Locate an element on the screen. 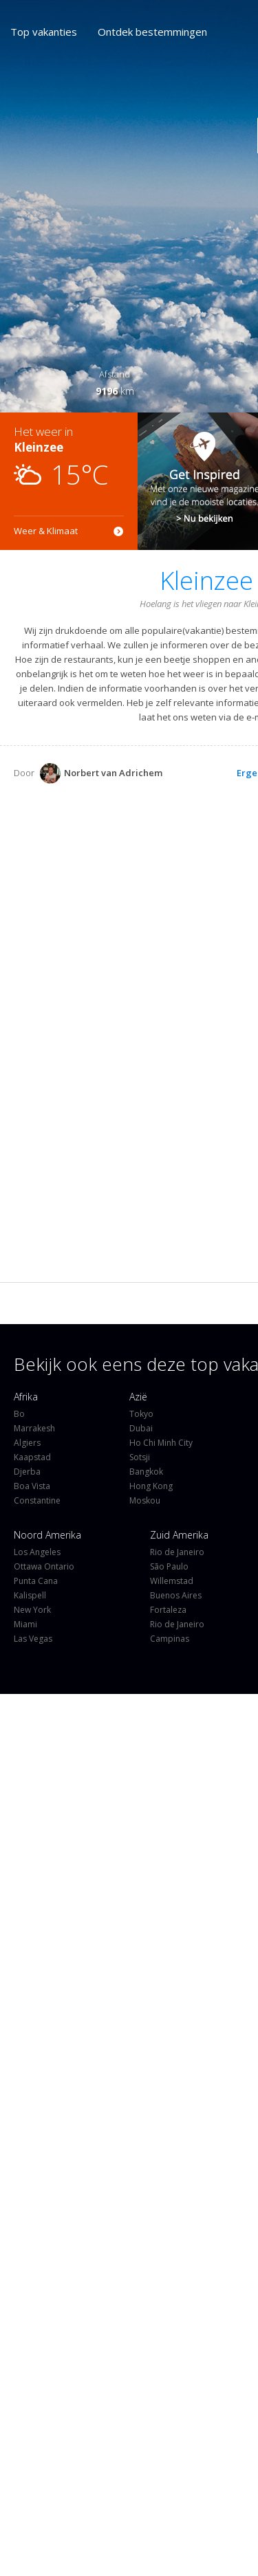  Bo is located at coordinates (19, 1414).